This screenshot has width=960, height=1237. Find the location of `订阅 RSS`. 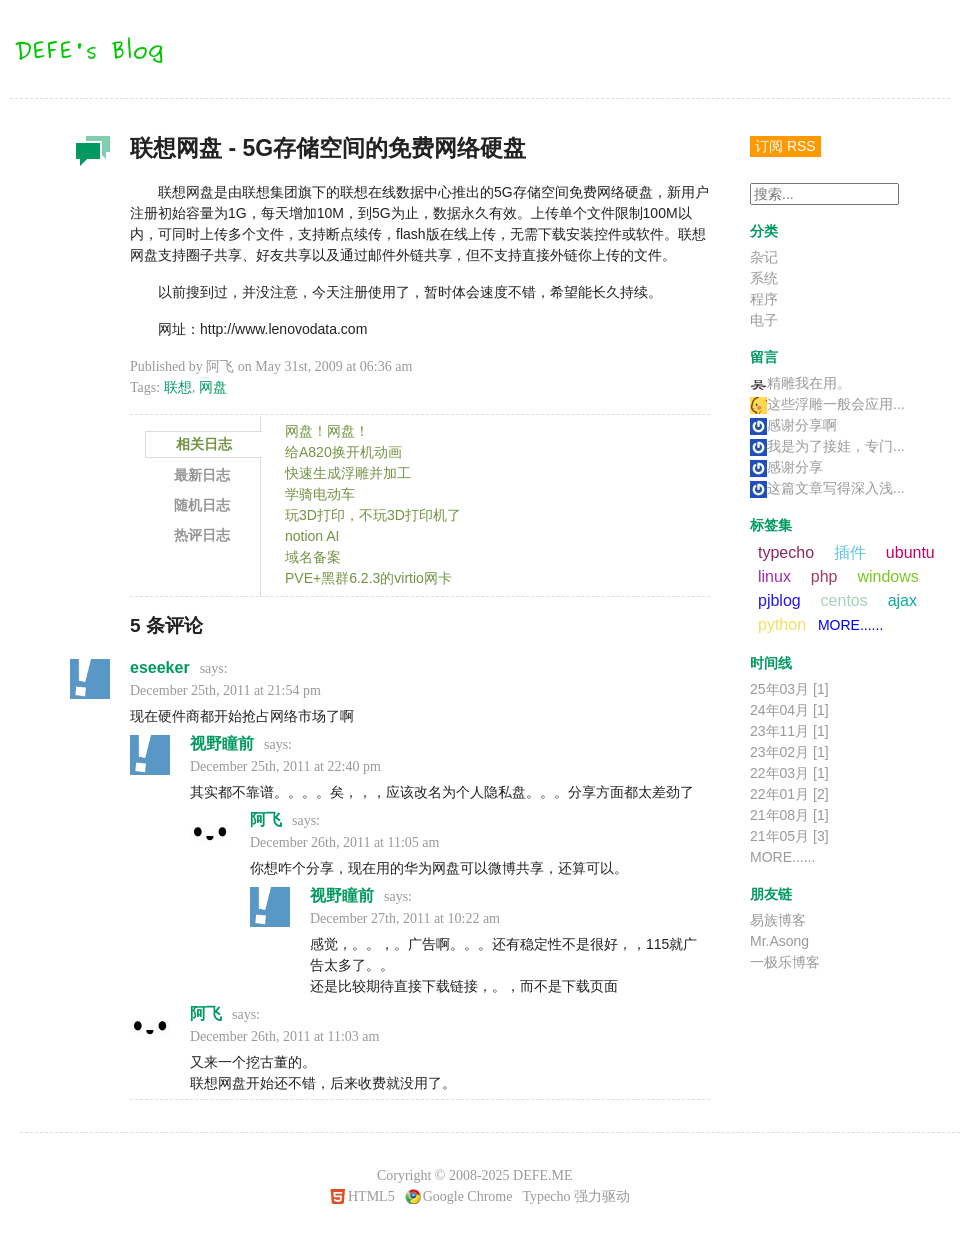

订阅 RSS is located at coordinates (785, 146).